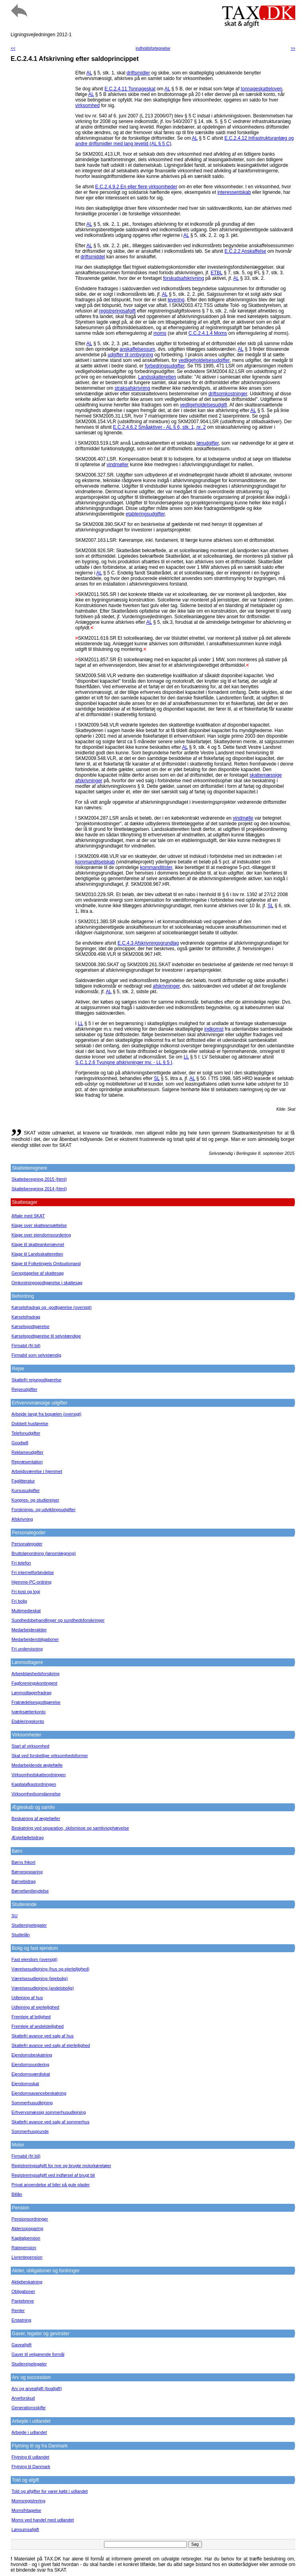 This screenshot has height=2576, width=306. Describe the element at coordinates (23, 2398) in the screenshot. I see `Arveforskud` at that location.